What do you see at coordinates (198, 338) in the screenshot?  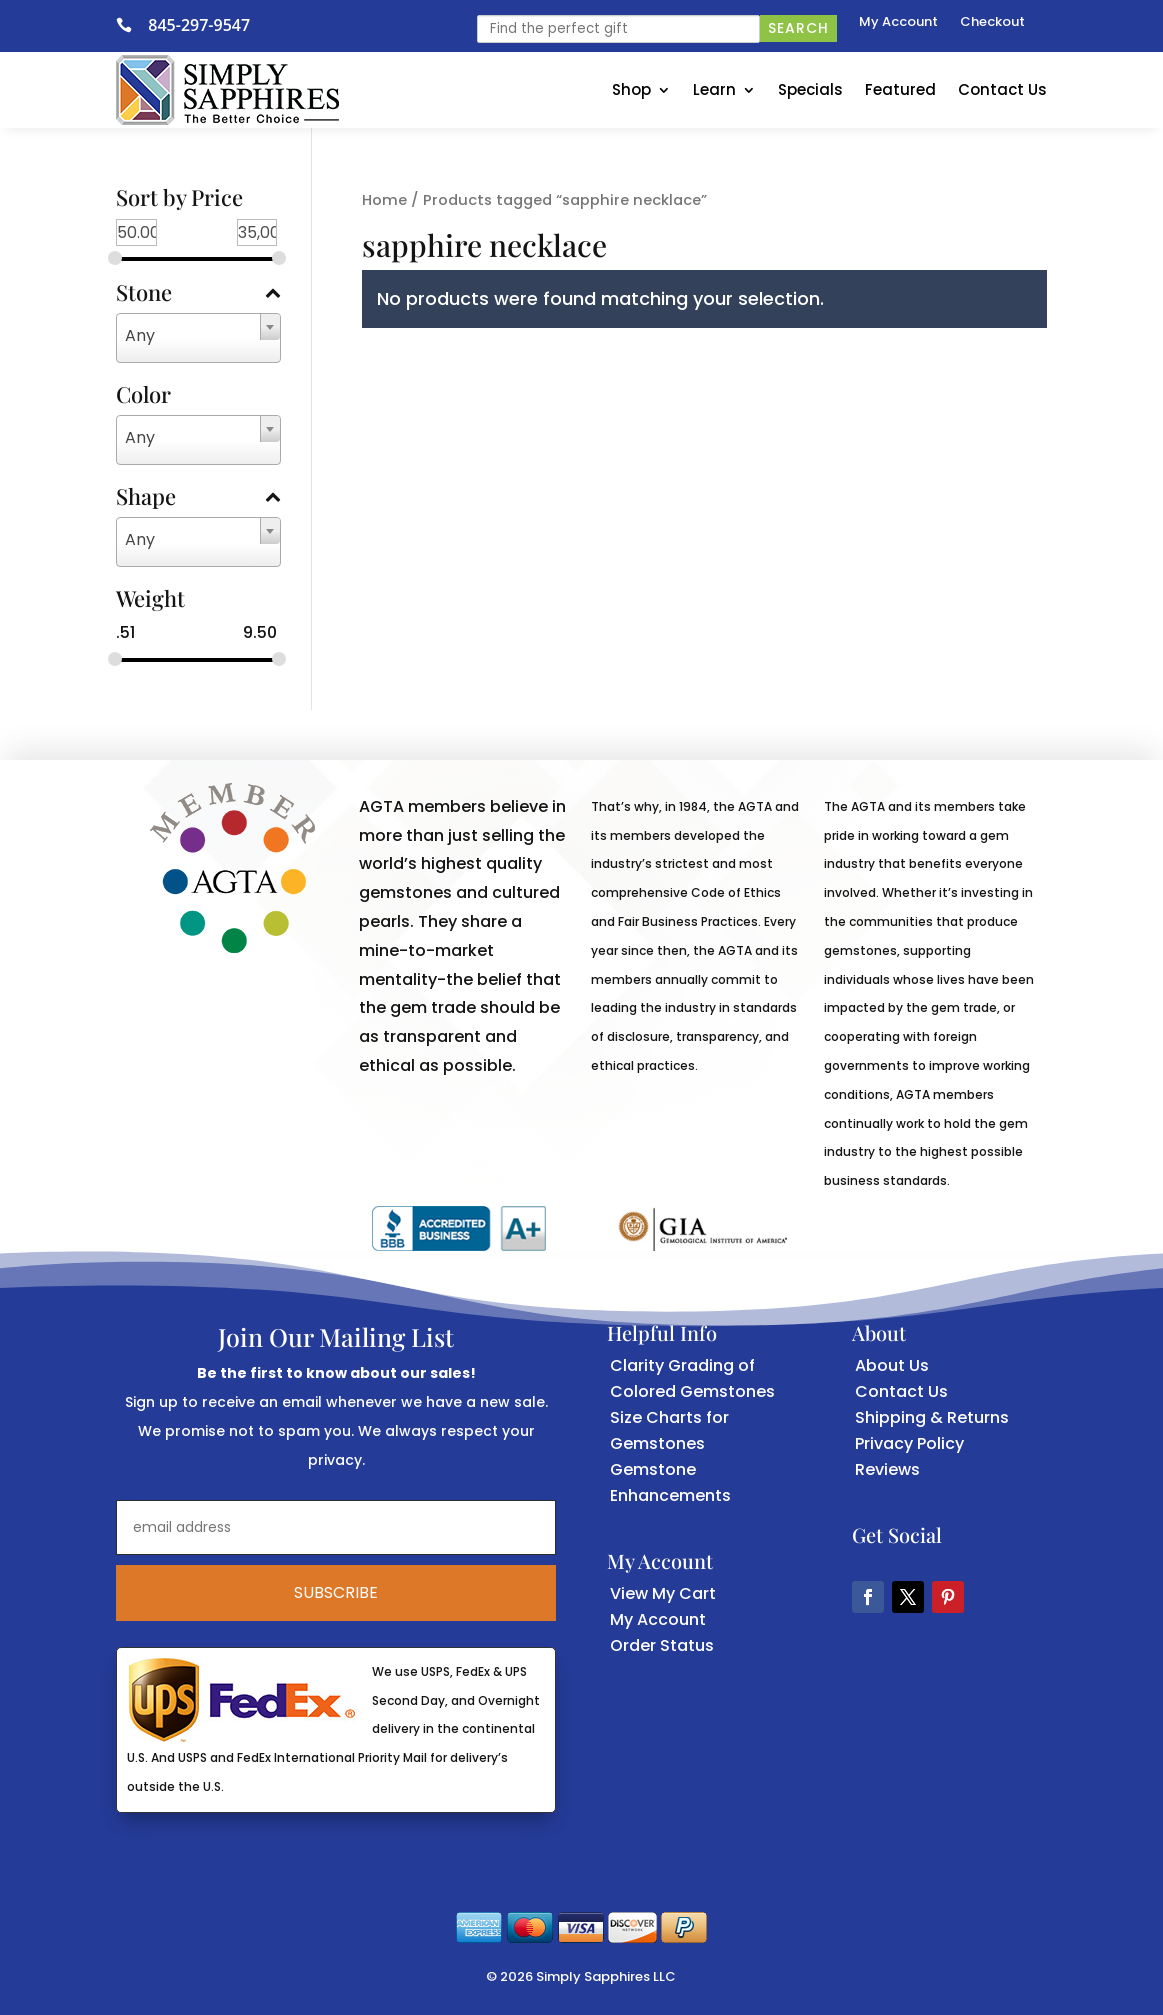 I see `[combobox]` at bounding box center [198, 338].